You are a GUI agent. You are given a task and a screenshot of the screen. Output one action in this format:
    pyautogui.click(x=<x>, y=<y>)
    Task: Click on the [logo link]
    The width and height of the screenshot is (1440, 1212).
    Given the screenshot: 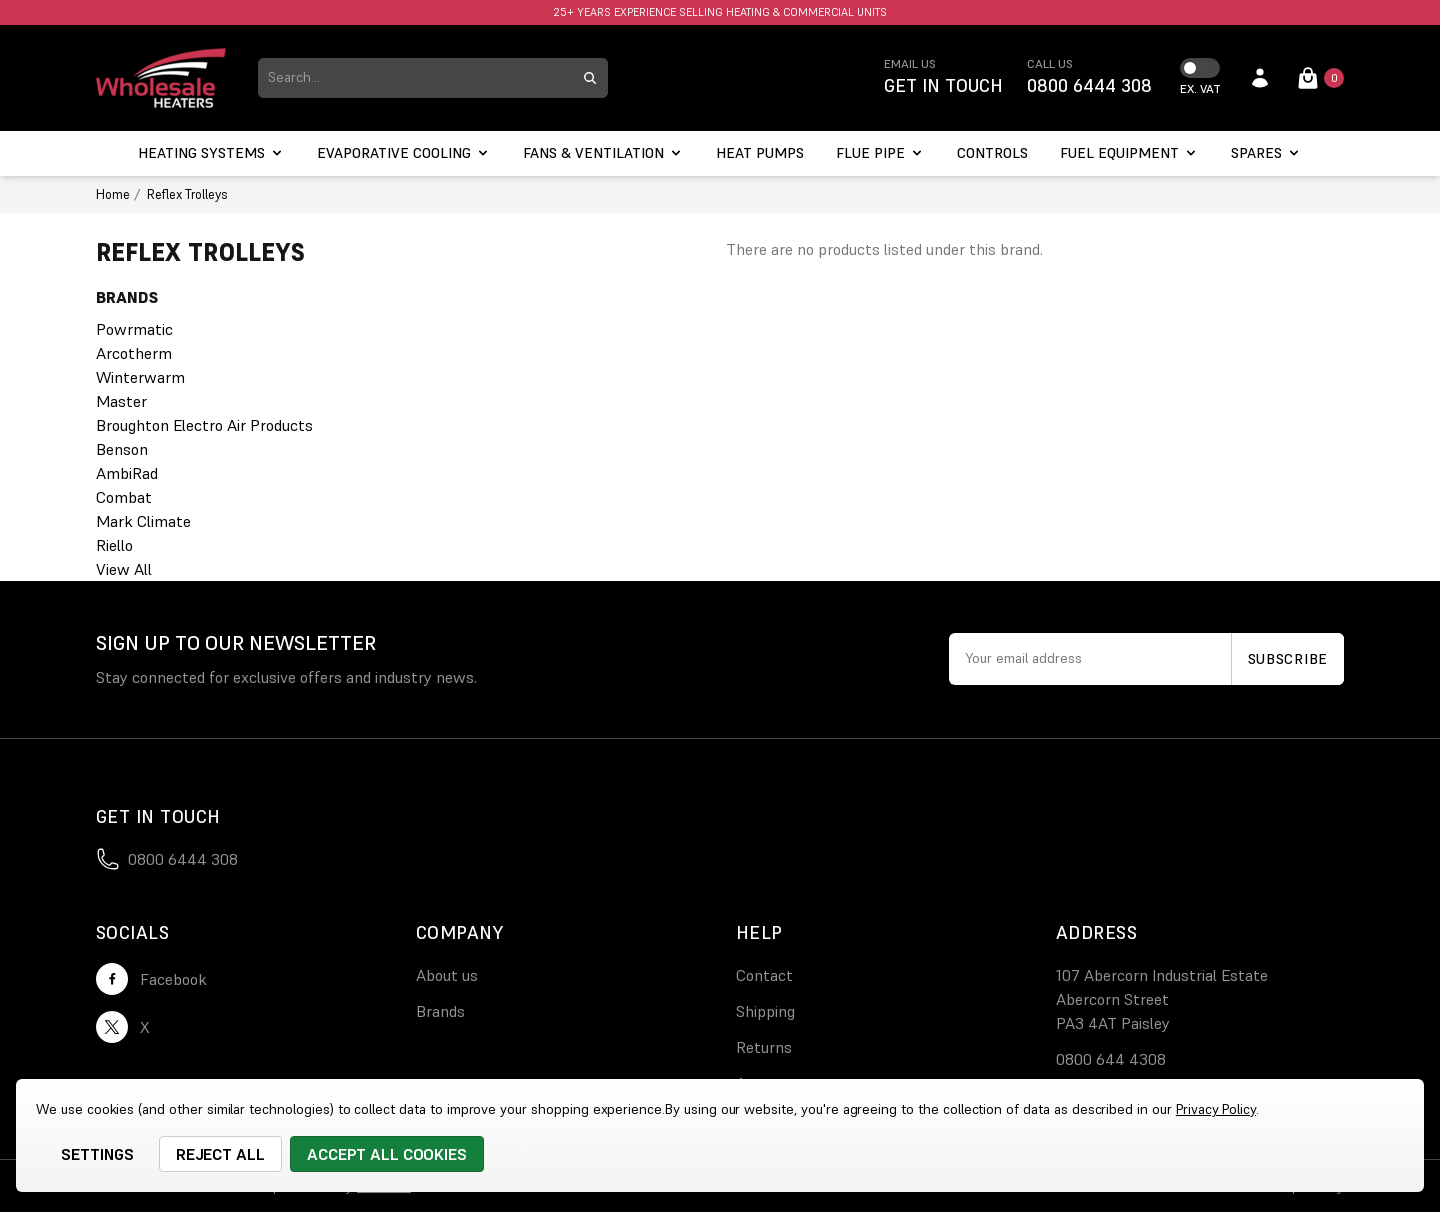 What is the action you would take?
    pyautogui.click(x=161, y=78)
    